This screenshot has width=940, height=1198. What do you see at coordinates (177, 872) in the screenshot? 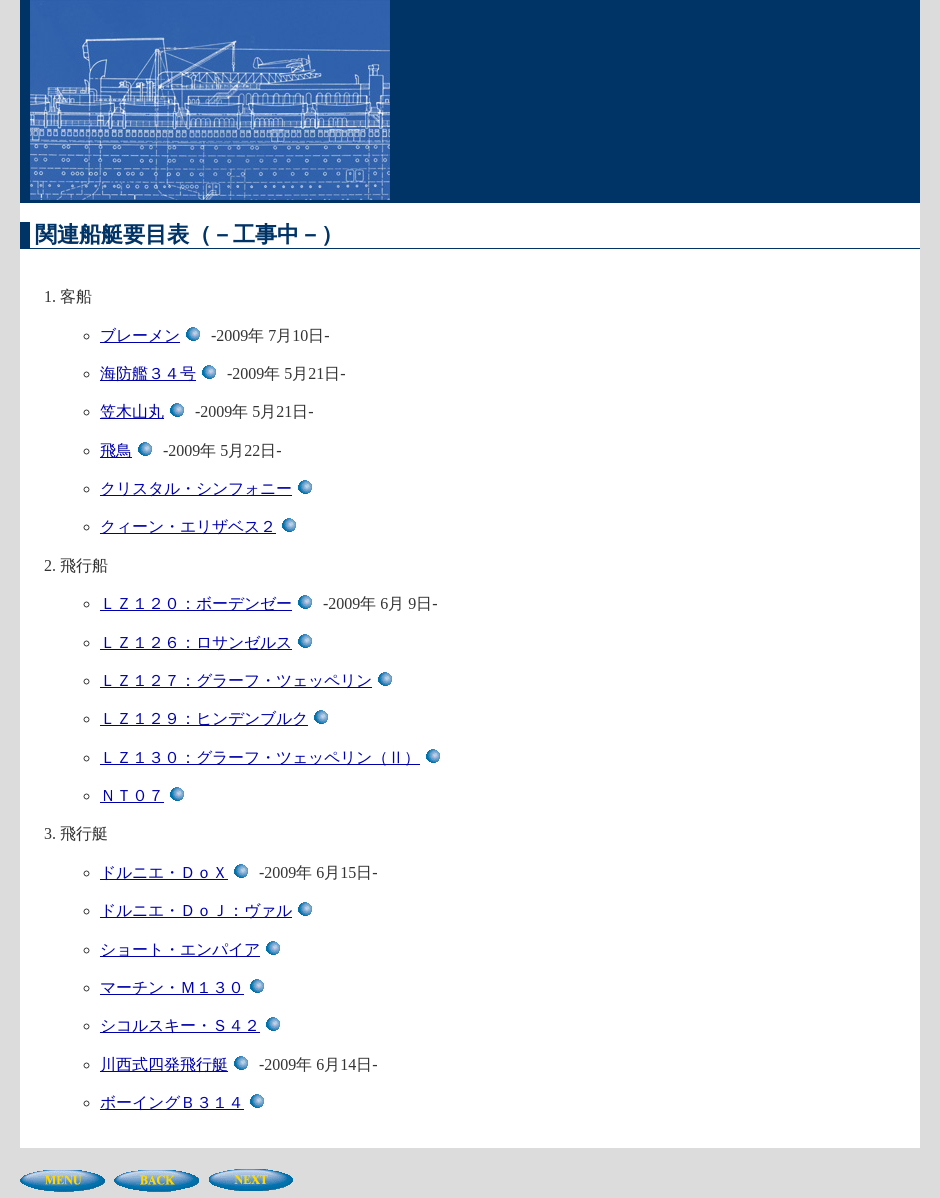
I see `ドルニエ・ＤｏＸ` at bounding box center [177, 872].